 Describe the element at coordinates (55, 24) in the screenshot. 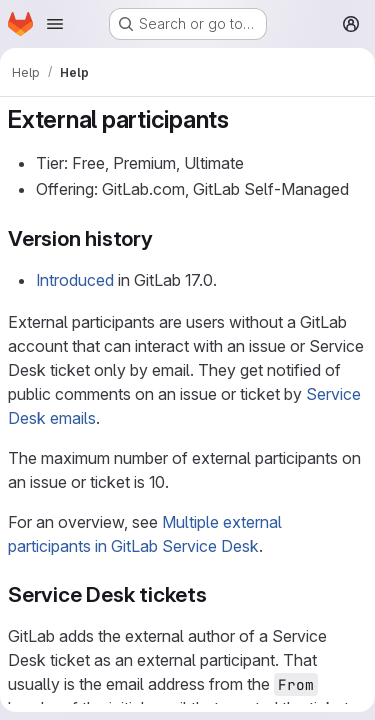

I see `[Open navigation menu]` at that location.